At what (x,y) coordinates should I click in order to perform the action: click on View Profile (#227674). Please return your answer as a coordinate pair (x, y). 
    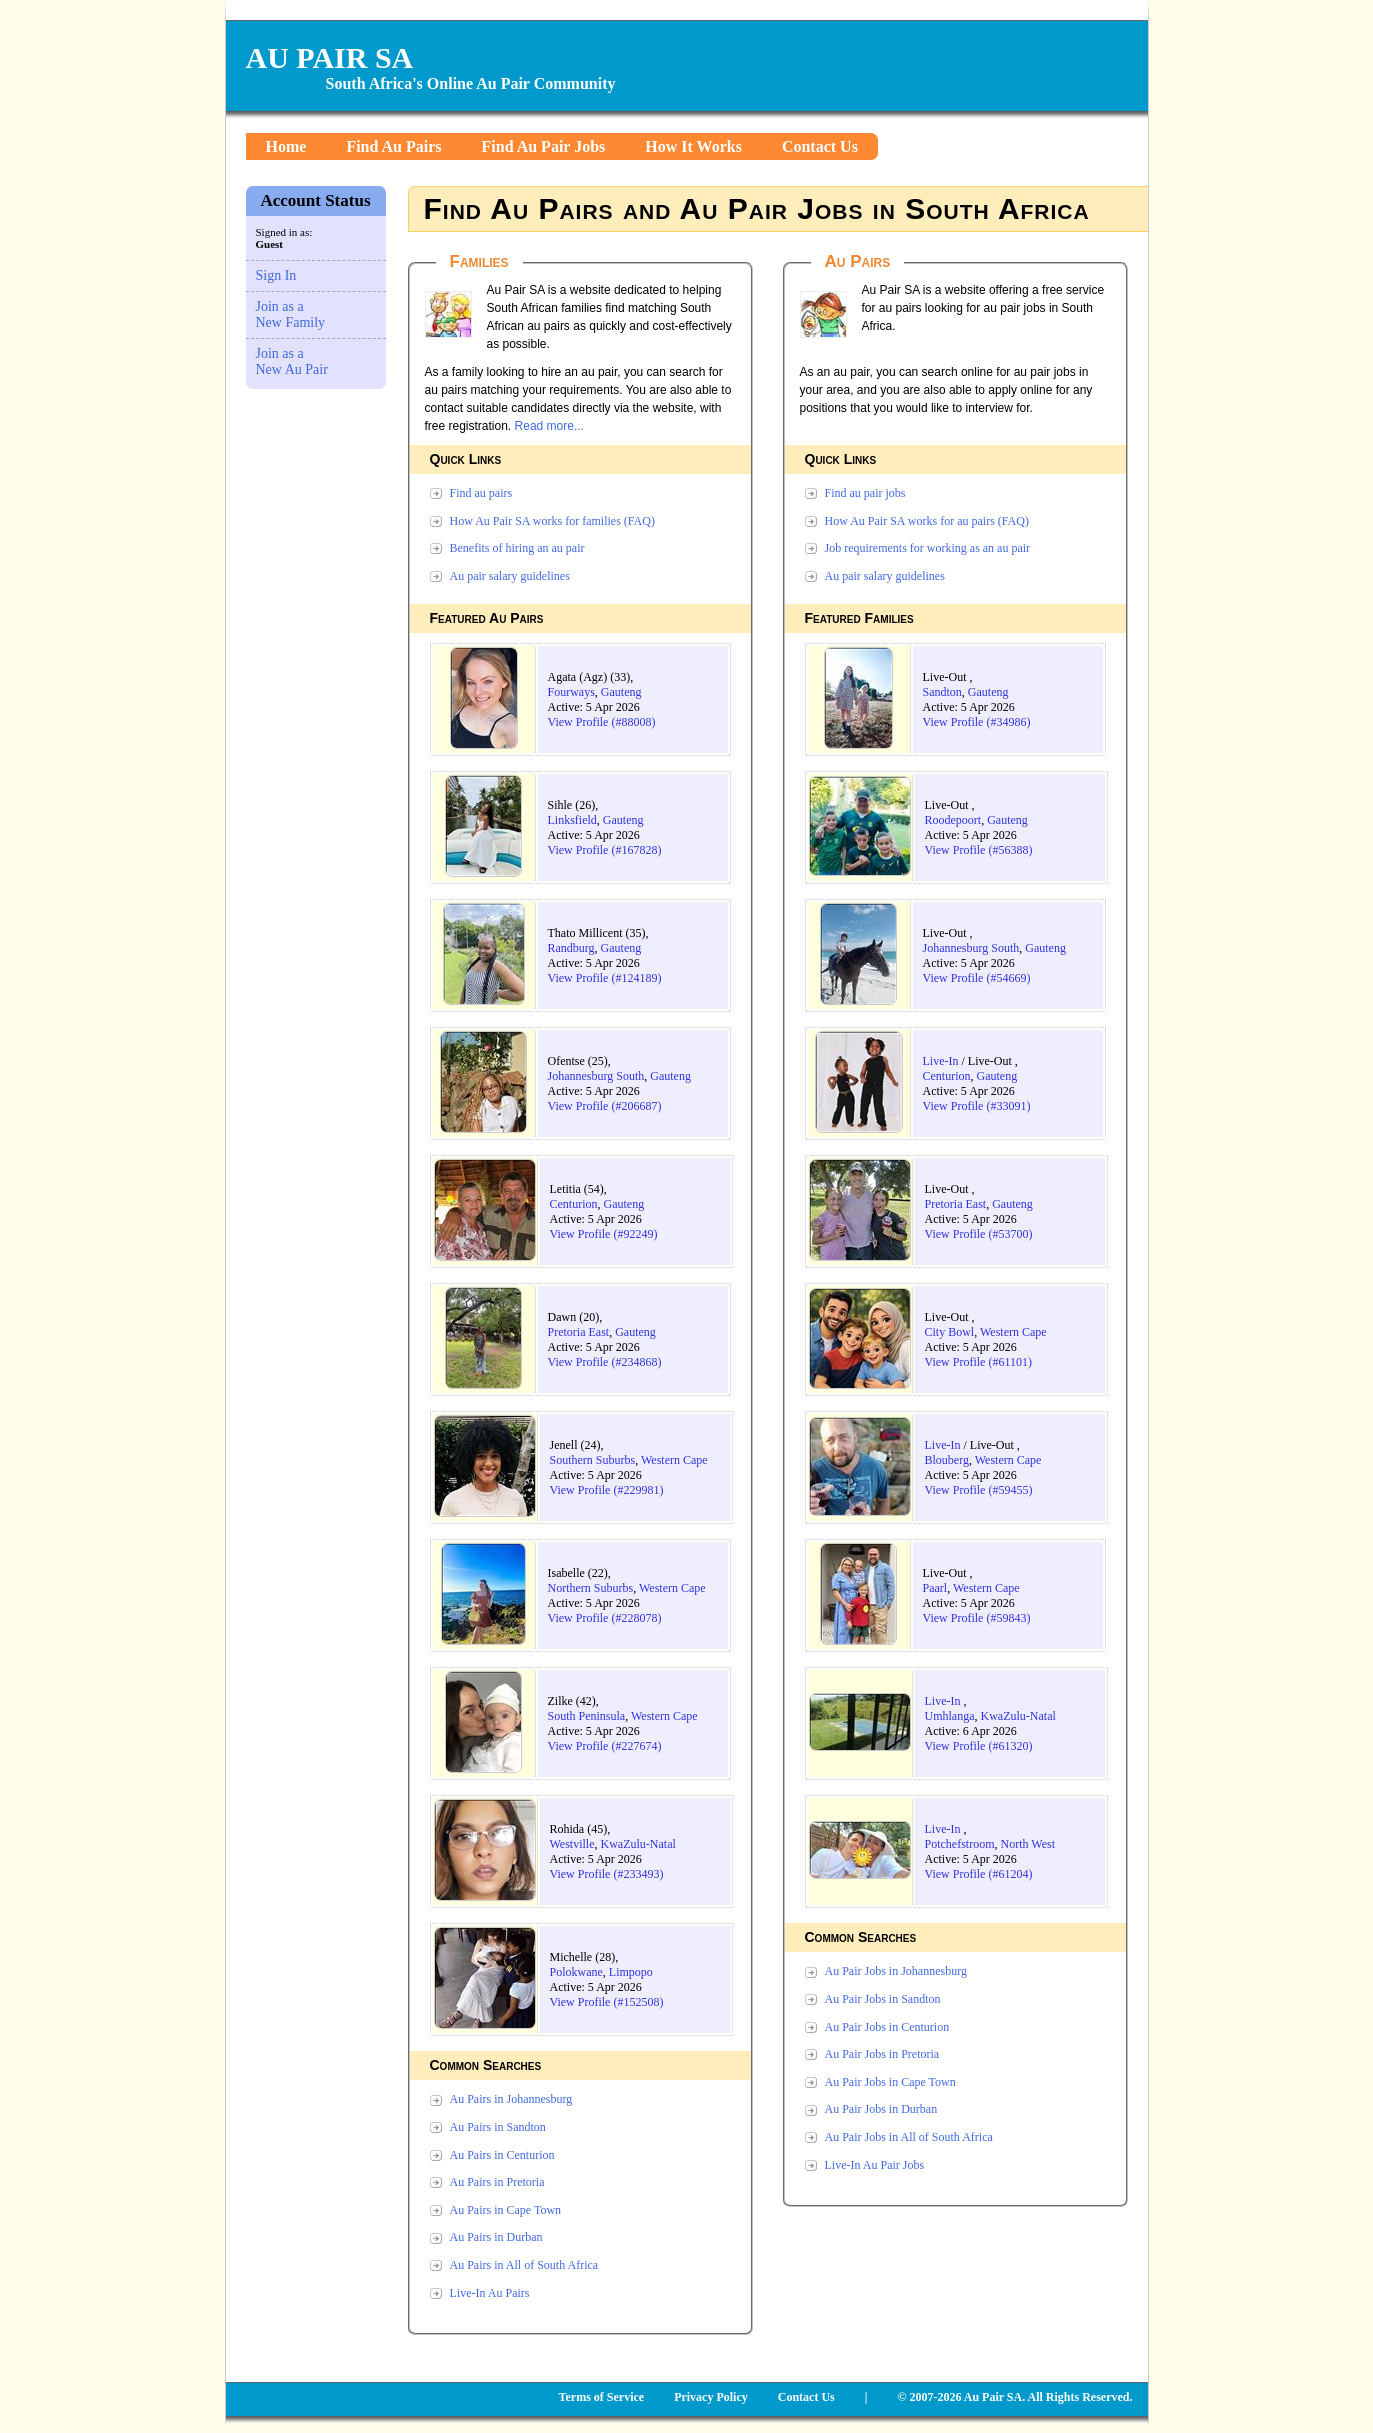
    Looking at the image, I should click on (605, 1746).